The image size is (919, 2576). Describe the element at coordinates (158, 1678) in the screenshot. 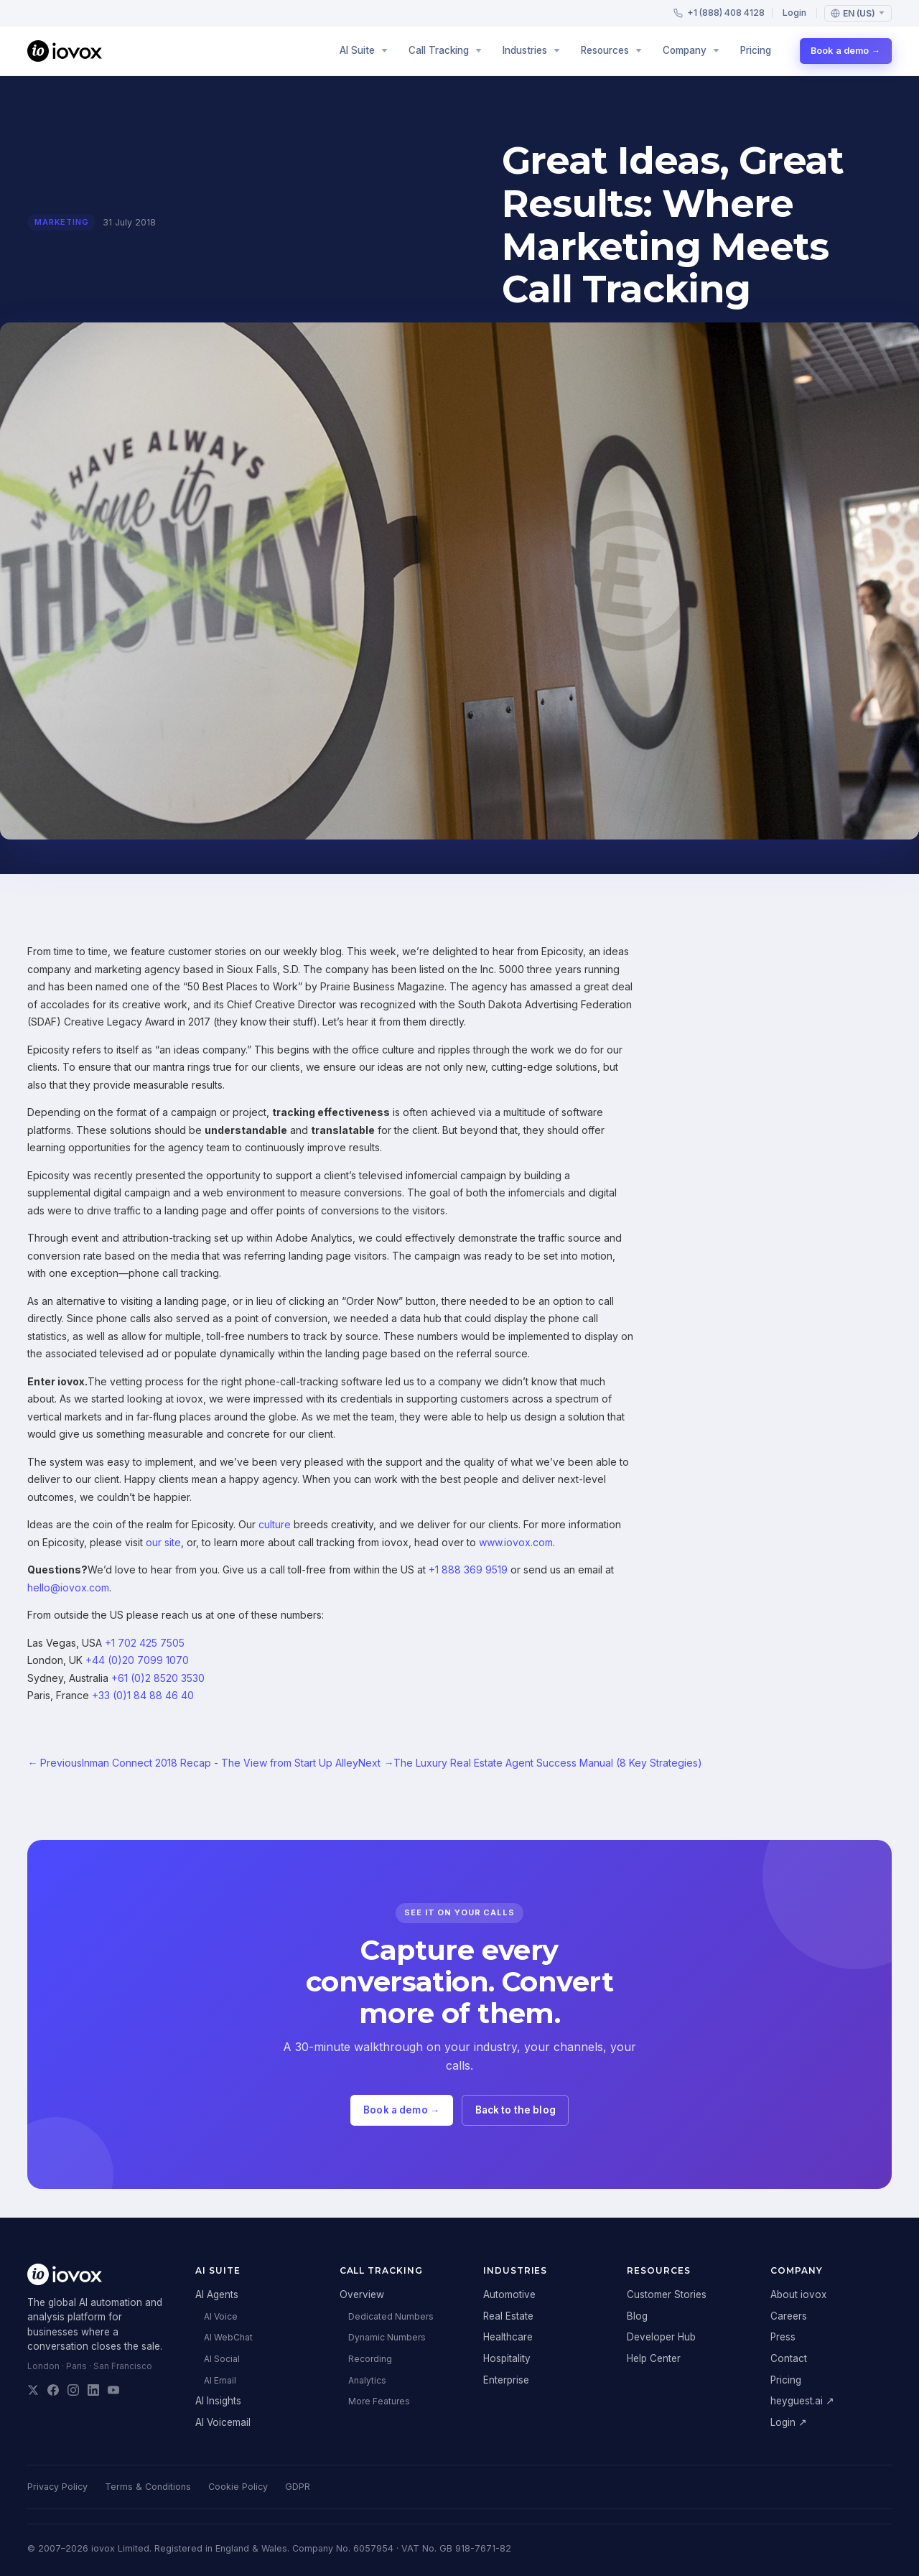

I see `+61 (0)2 8520 3530` at that location.